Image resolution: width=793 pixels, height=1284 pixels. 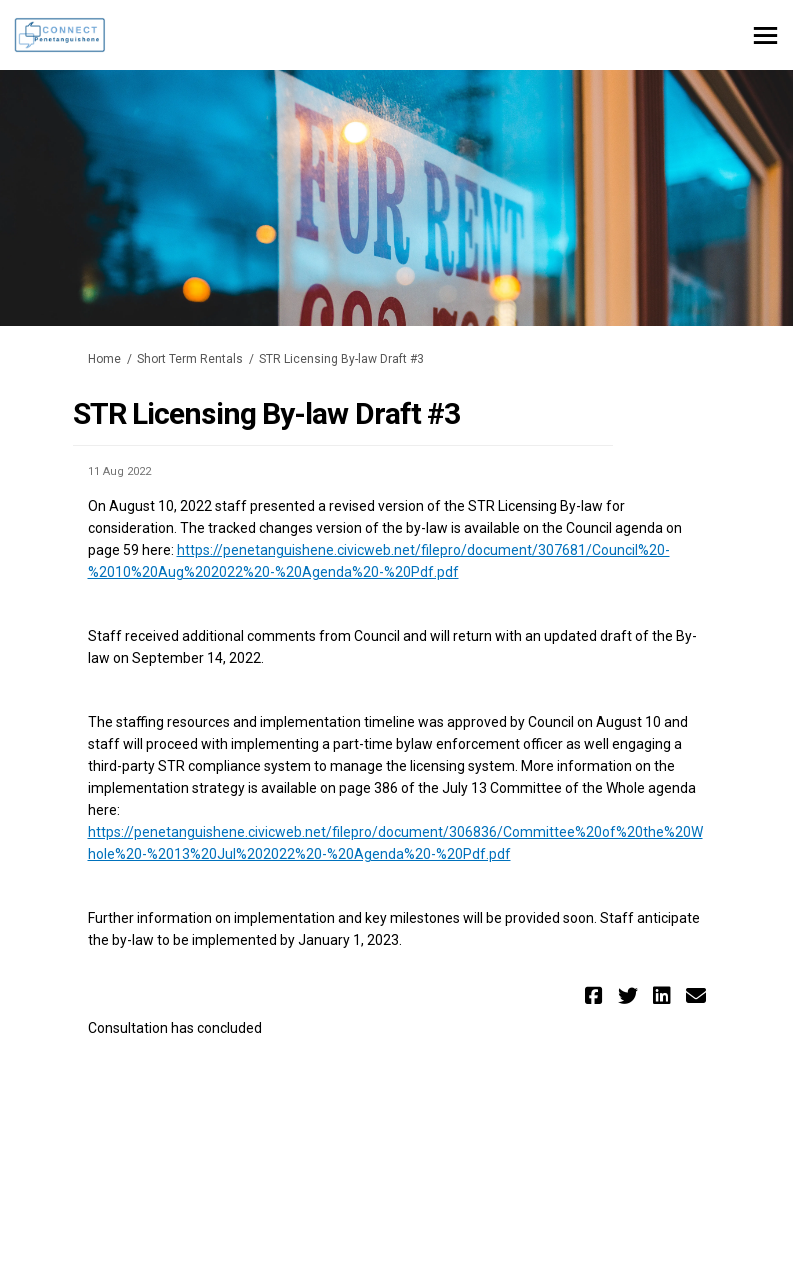 What do you see at coordinates (765, 35) in the screenshot?
I see `[toggle main menu]` at bounding box center [765, 35].